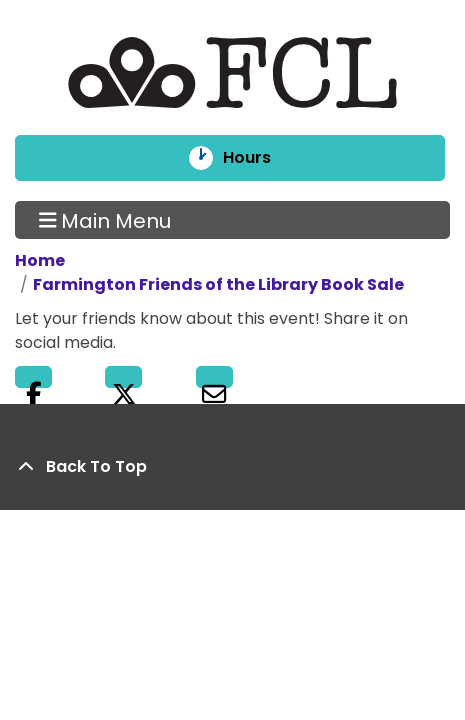 The width and height of the screenshot is (465, 720). I want to click on Main Menu, so click(105, 220).